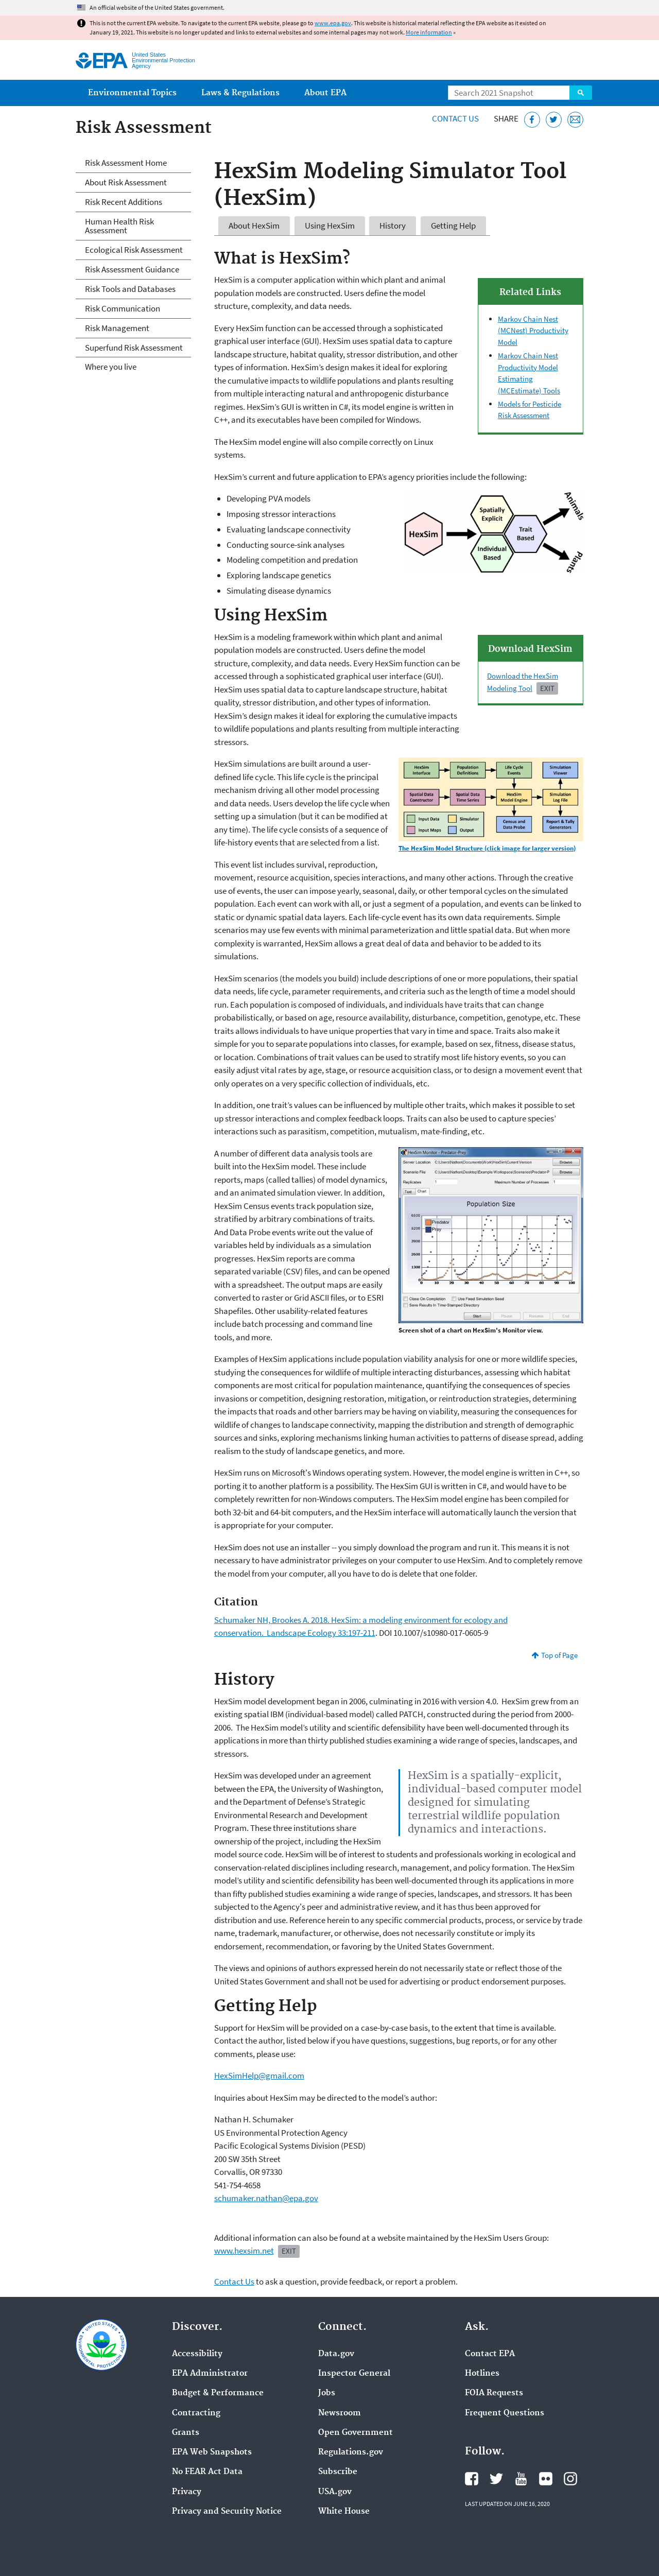 This screenshot has height=2576, width=659. Describe the element at coordinates (335, 2492) in the screenshot. I see `USA.gov` at that location.